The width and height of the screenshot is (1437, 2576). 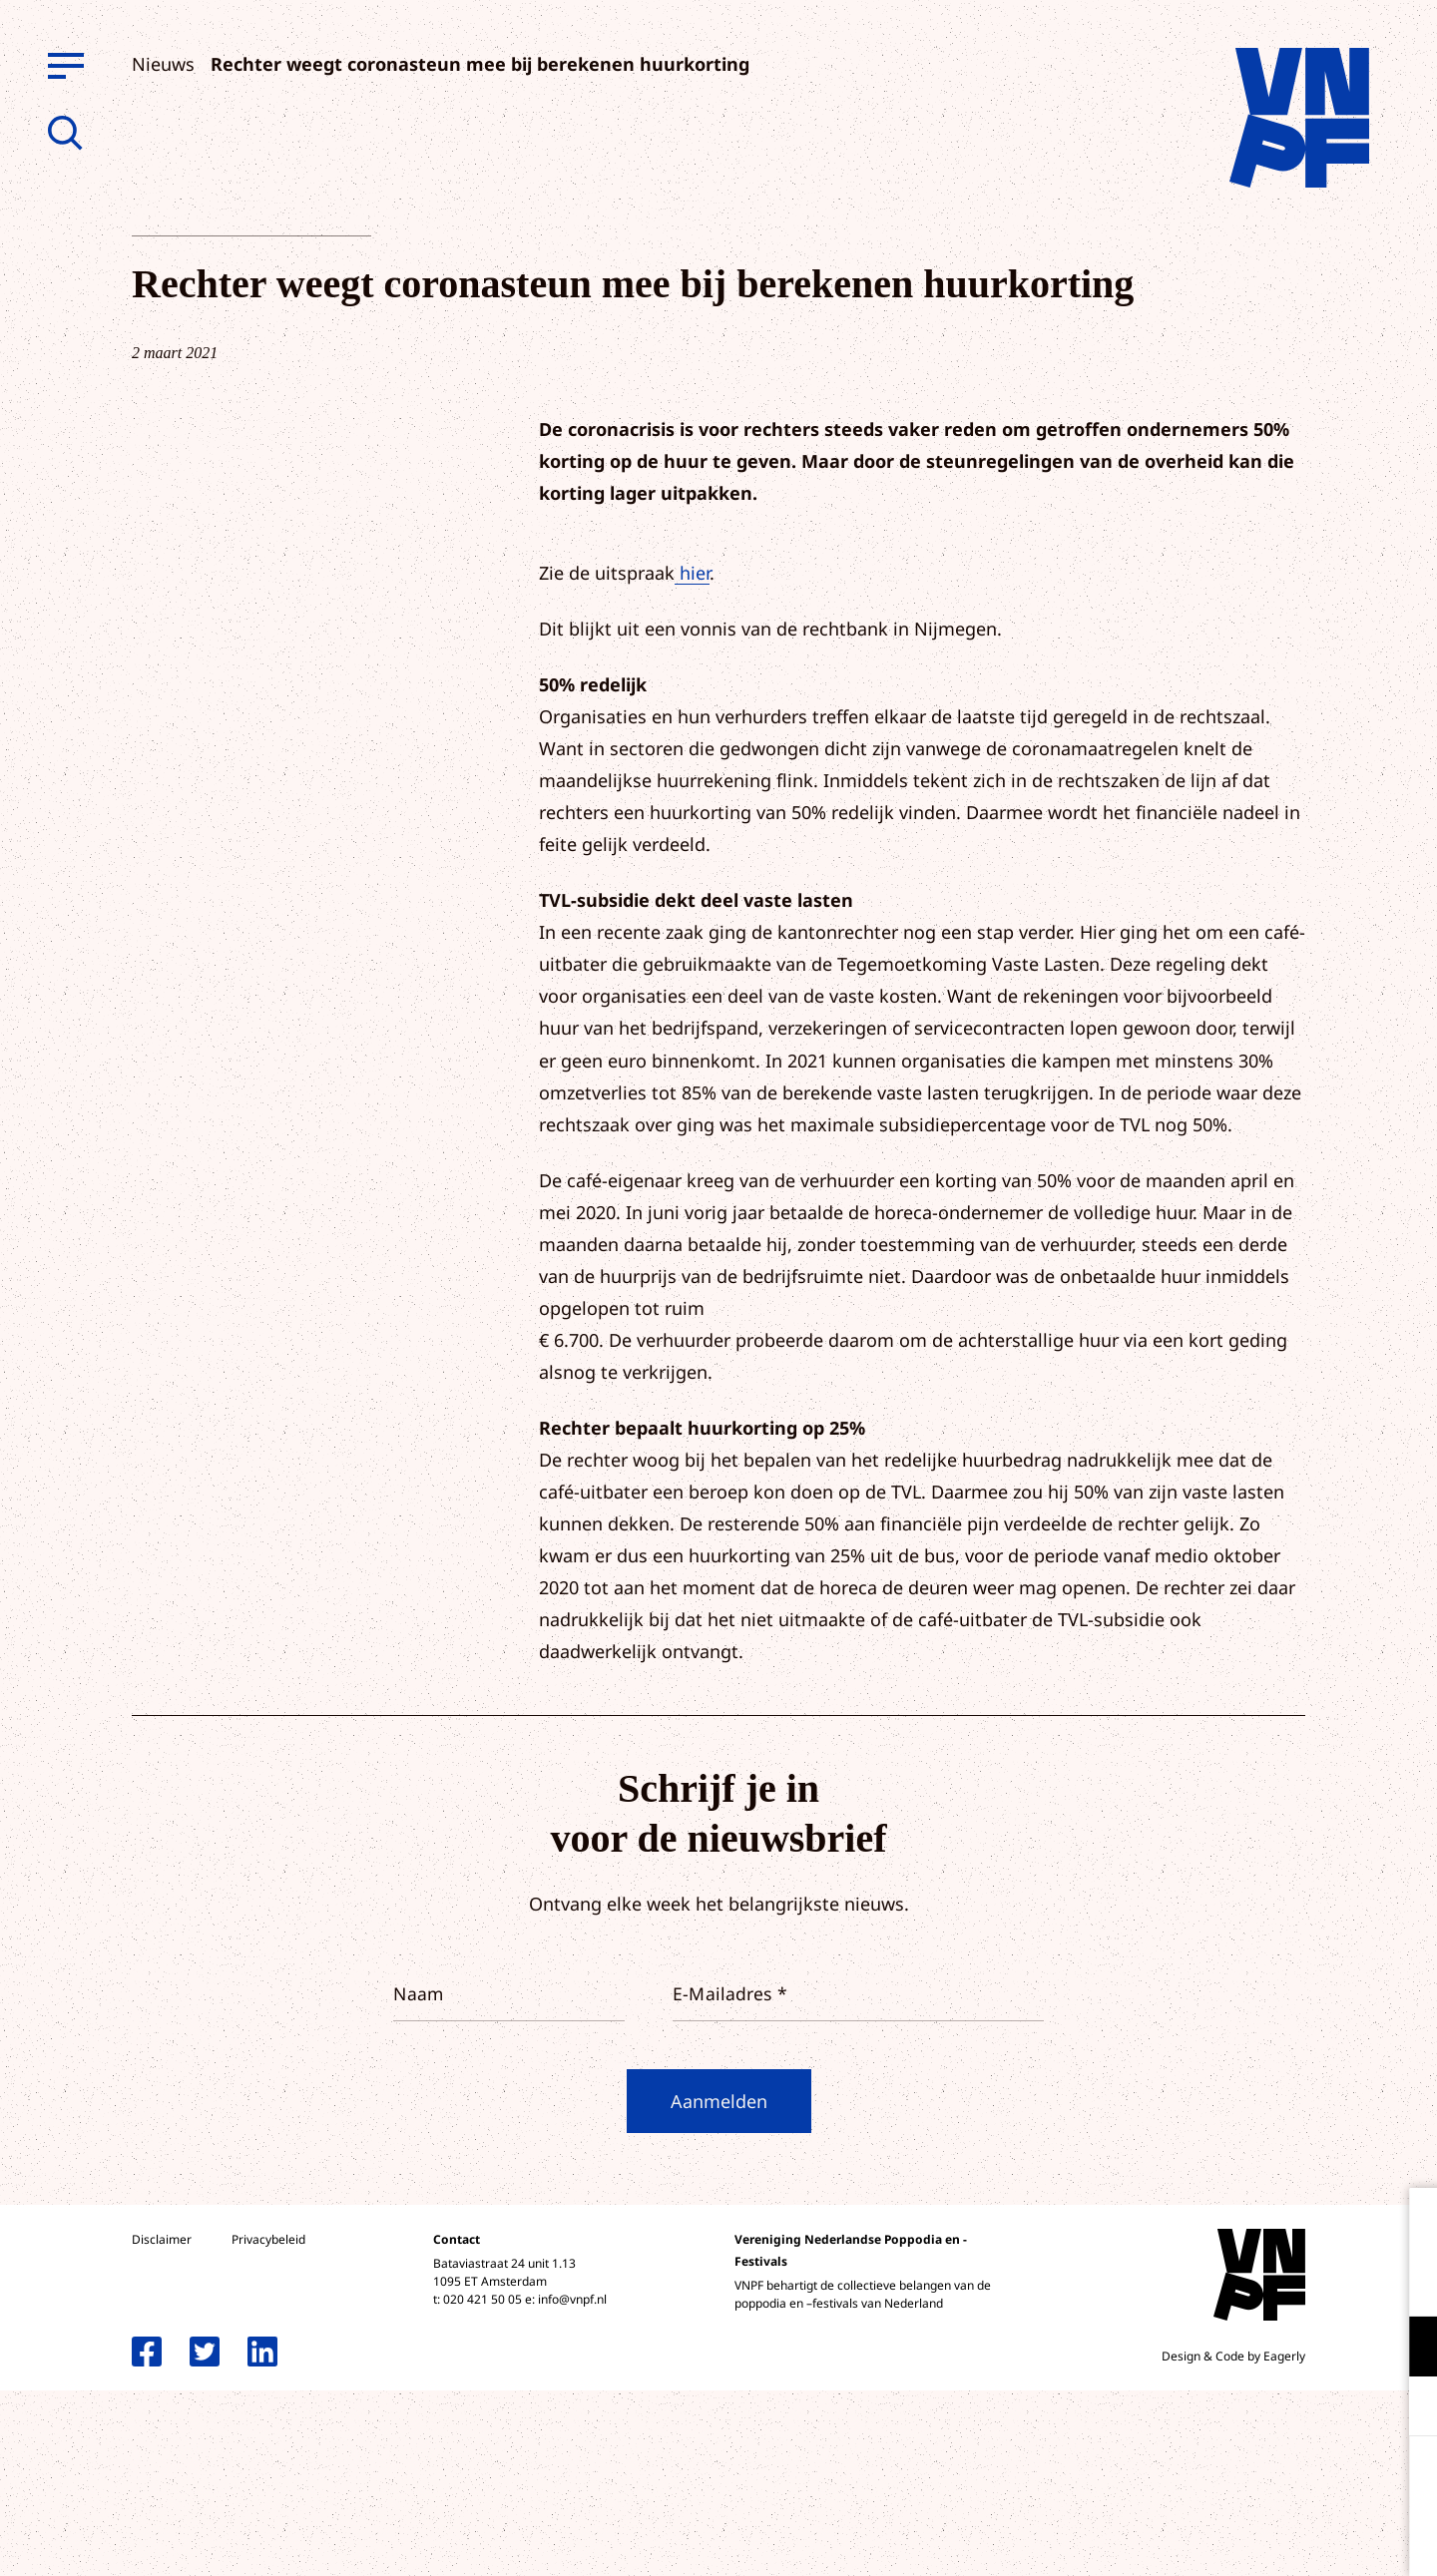 What do you see at coordinates (1405, 2348) in the screenshot?
I see `[open Functioneel cookies]` at bounding box center [1405, 2348].